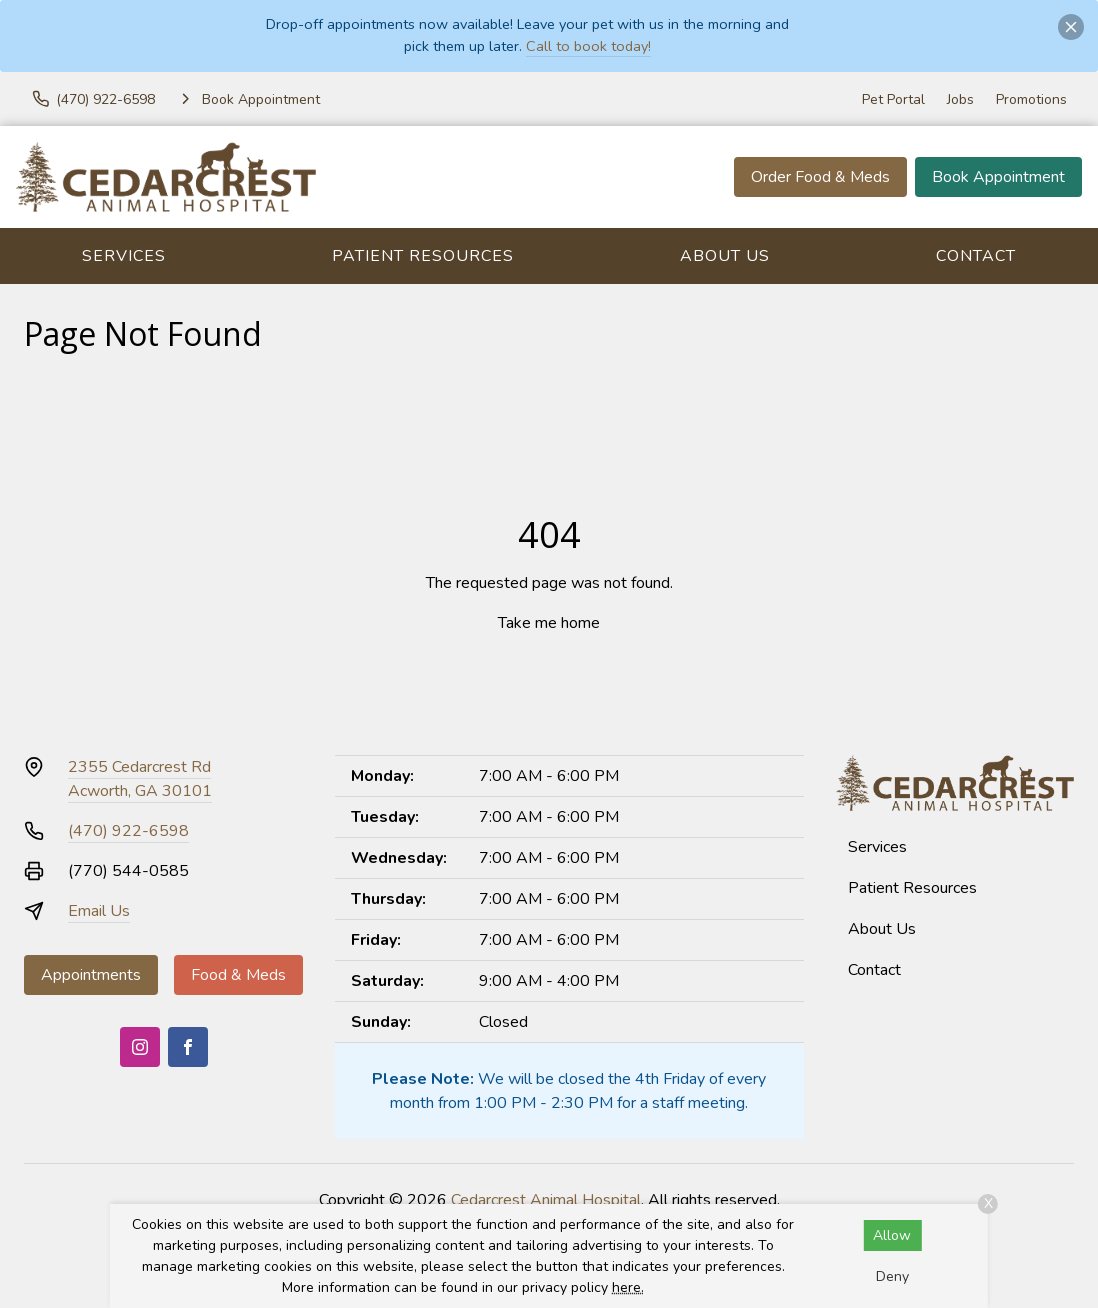 The height and width of the screenshot is (1308, 1098). I want to click on Email Us, so click(99, 911).